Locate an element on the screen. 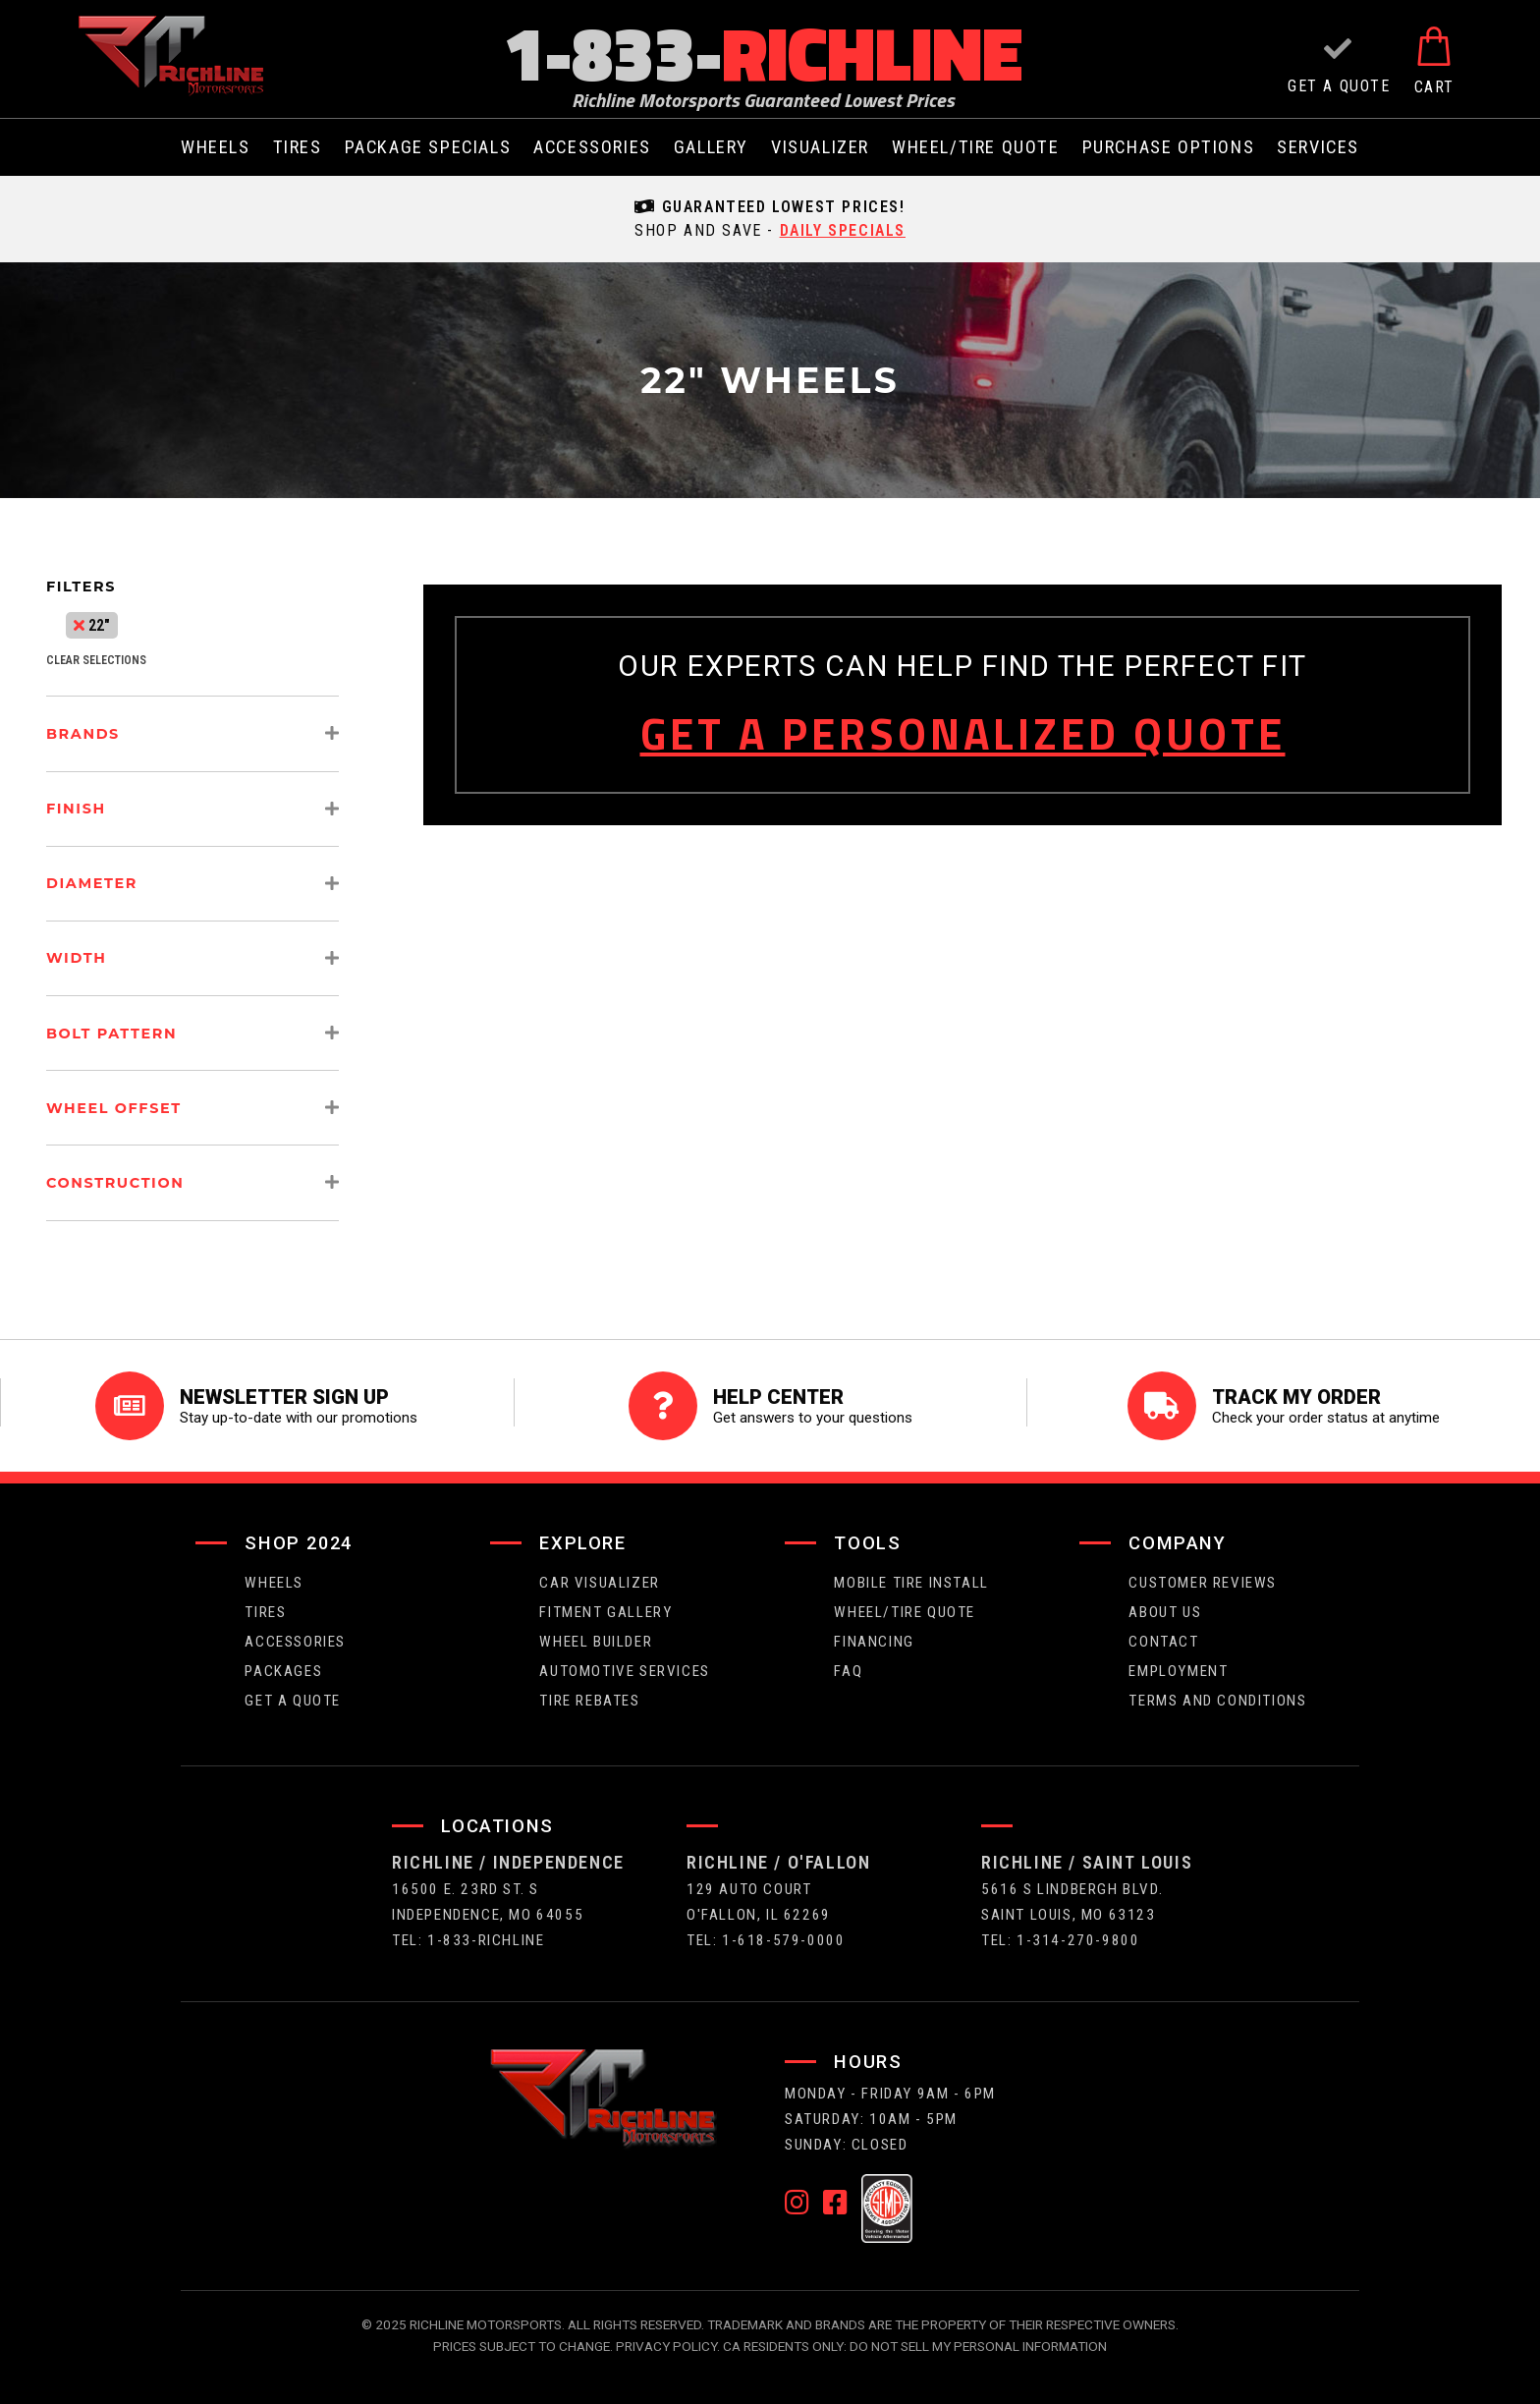  packages is located at coordinates (283, 1671).